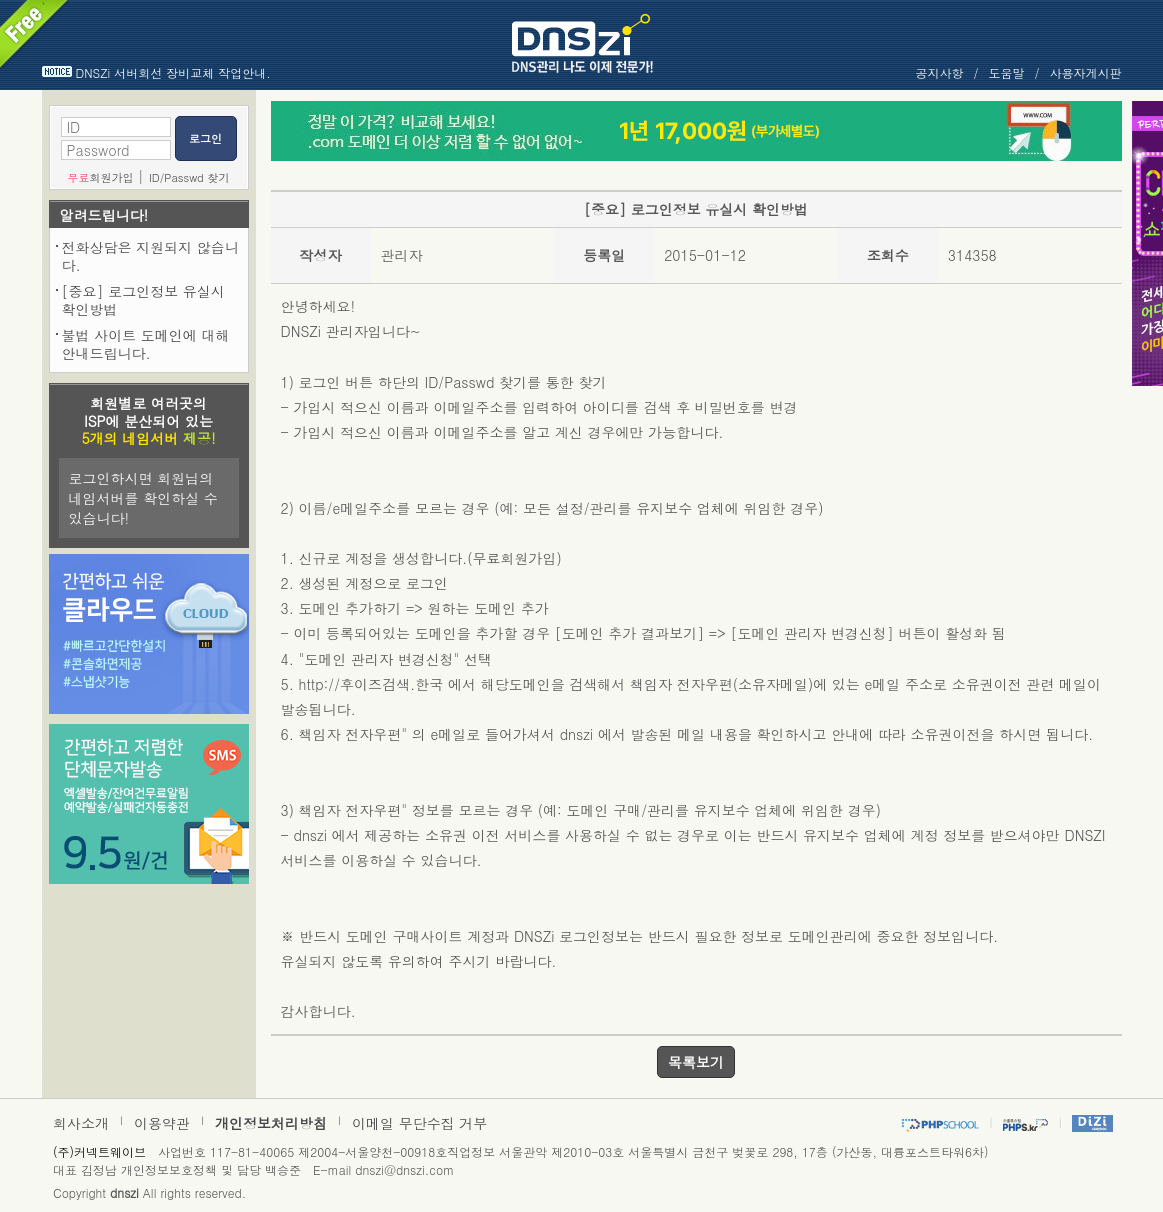 Image resolution: width=1163 pixels, height=1212 pixels. Describe the element at coordinates (146, 344) in the screenshot. I see `불법 사이트 도메인에 대해 안내드립니다.` at that location.